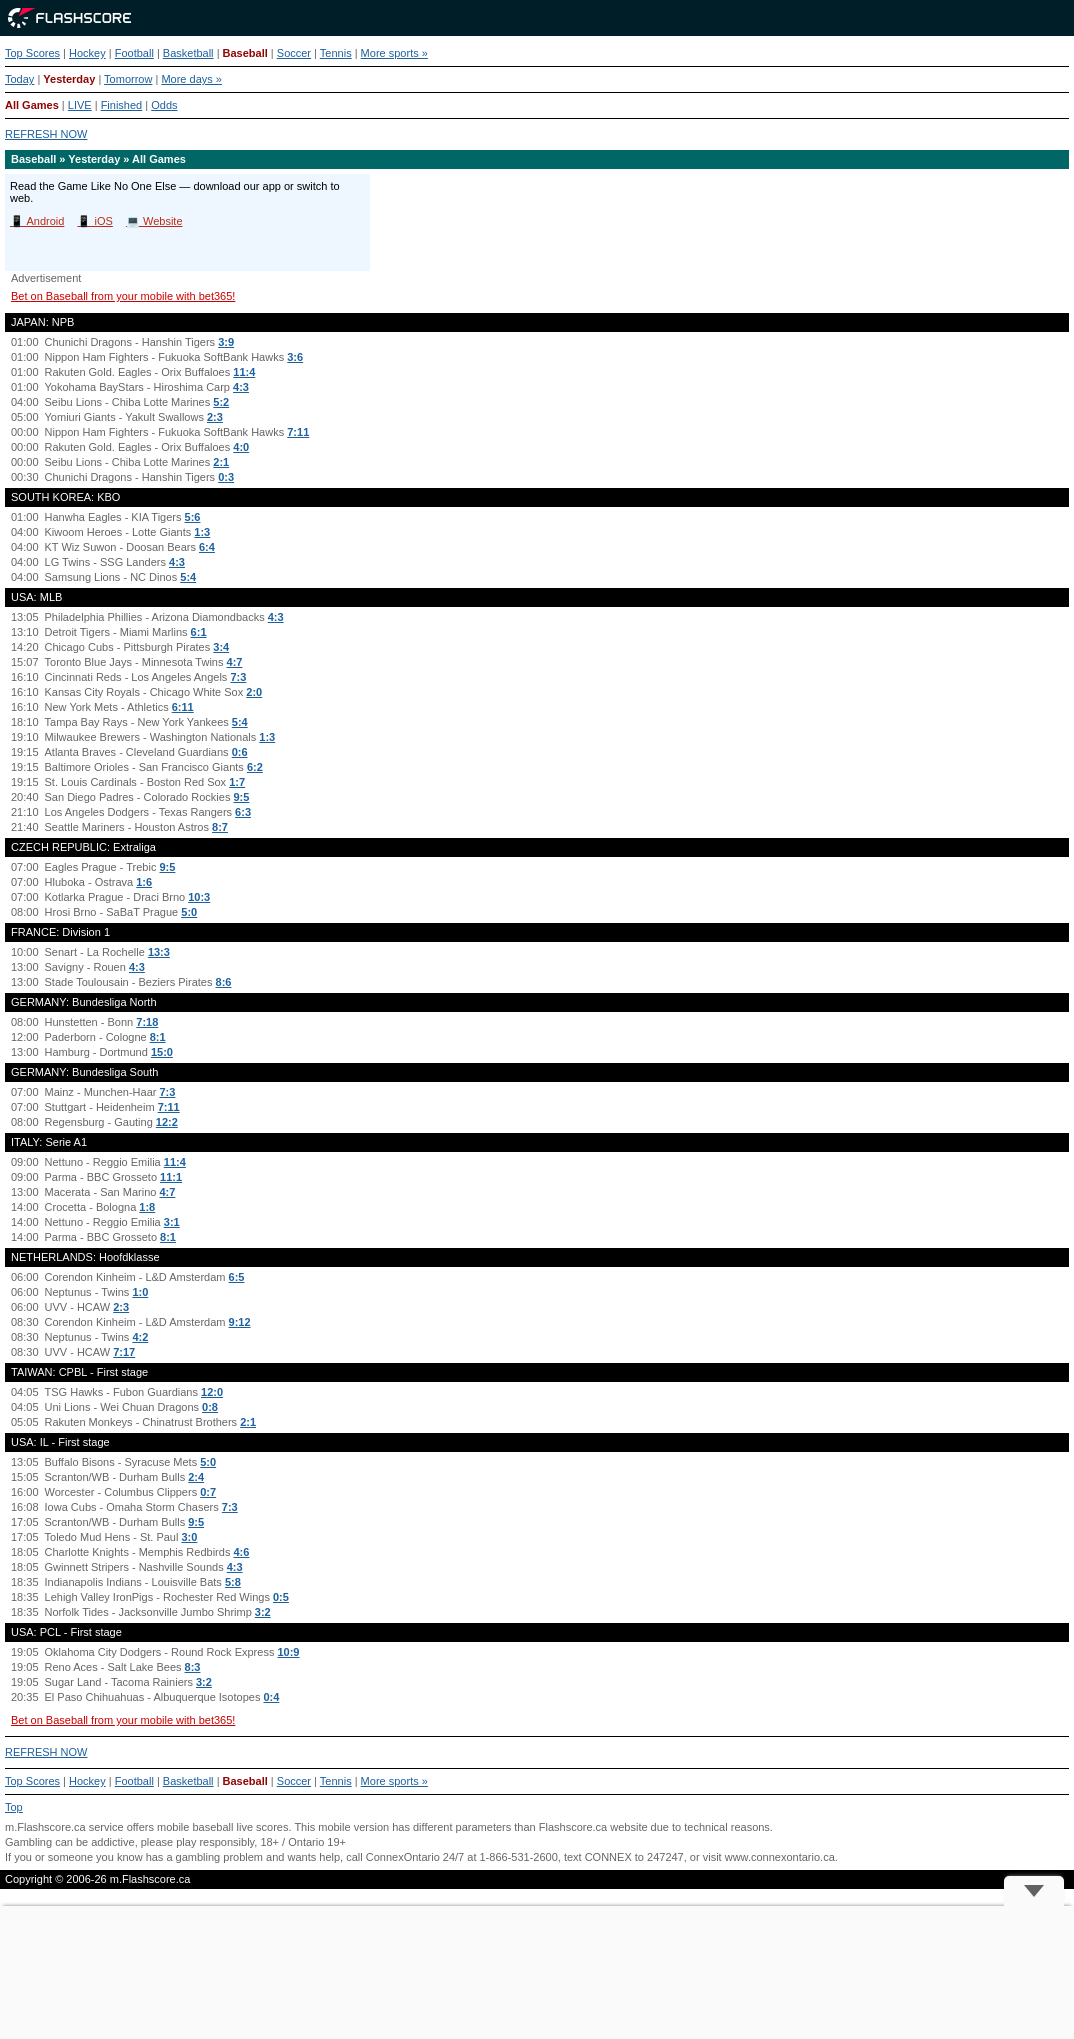 This screenshot has height=2039, width=1074. I want to click on Football, so click(134, 53).